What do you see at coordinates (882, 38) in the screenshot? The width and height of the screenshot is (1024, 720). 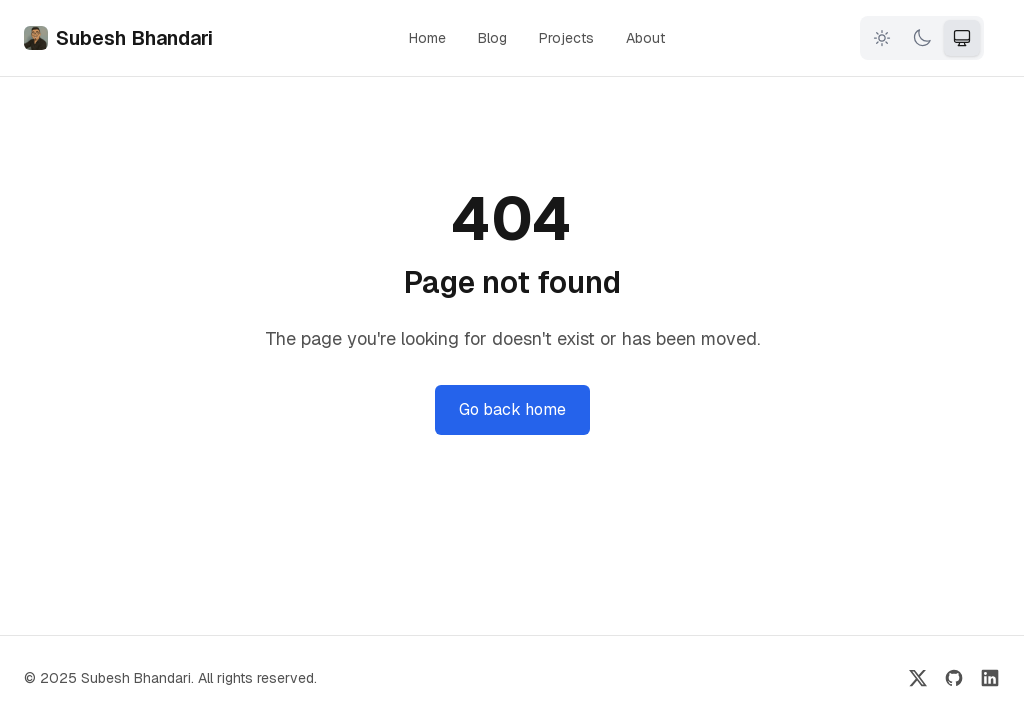 I see `[Light theme]` at bounding box center [882, 38].